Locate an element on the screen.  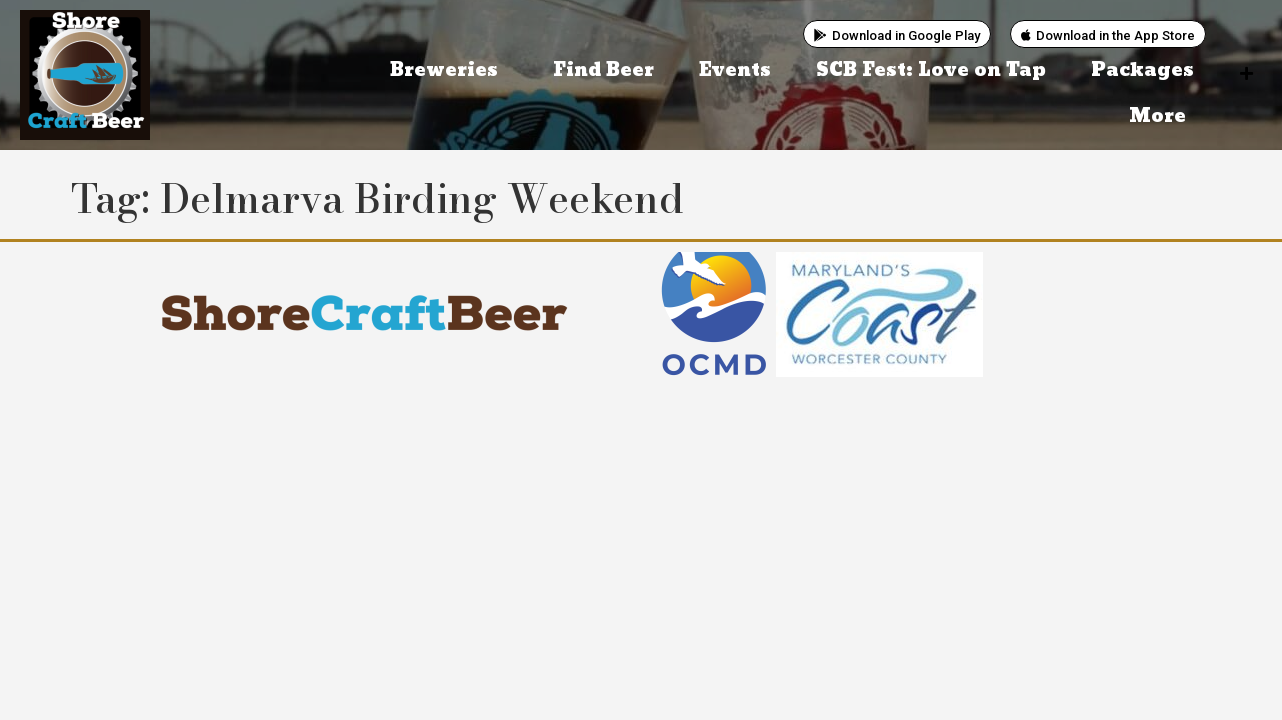
SCB Fest: Love on Tap is located at coordinates (931, 70).